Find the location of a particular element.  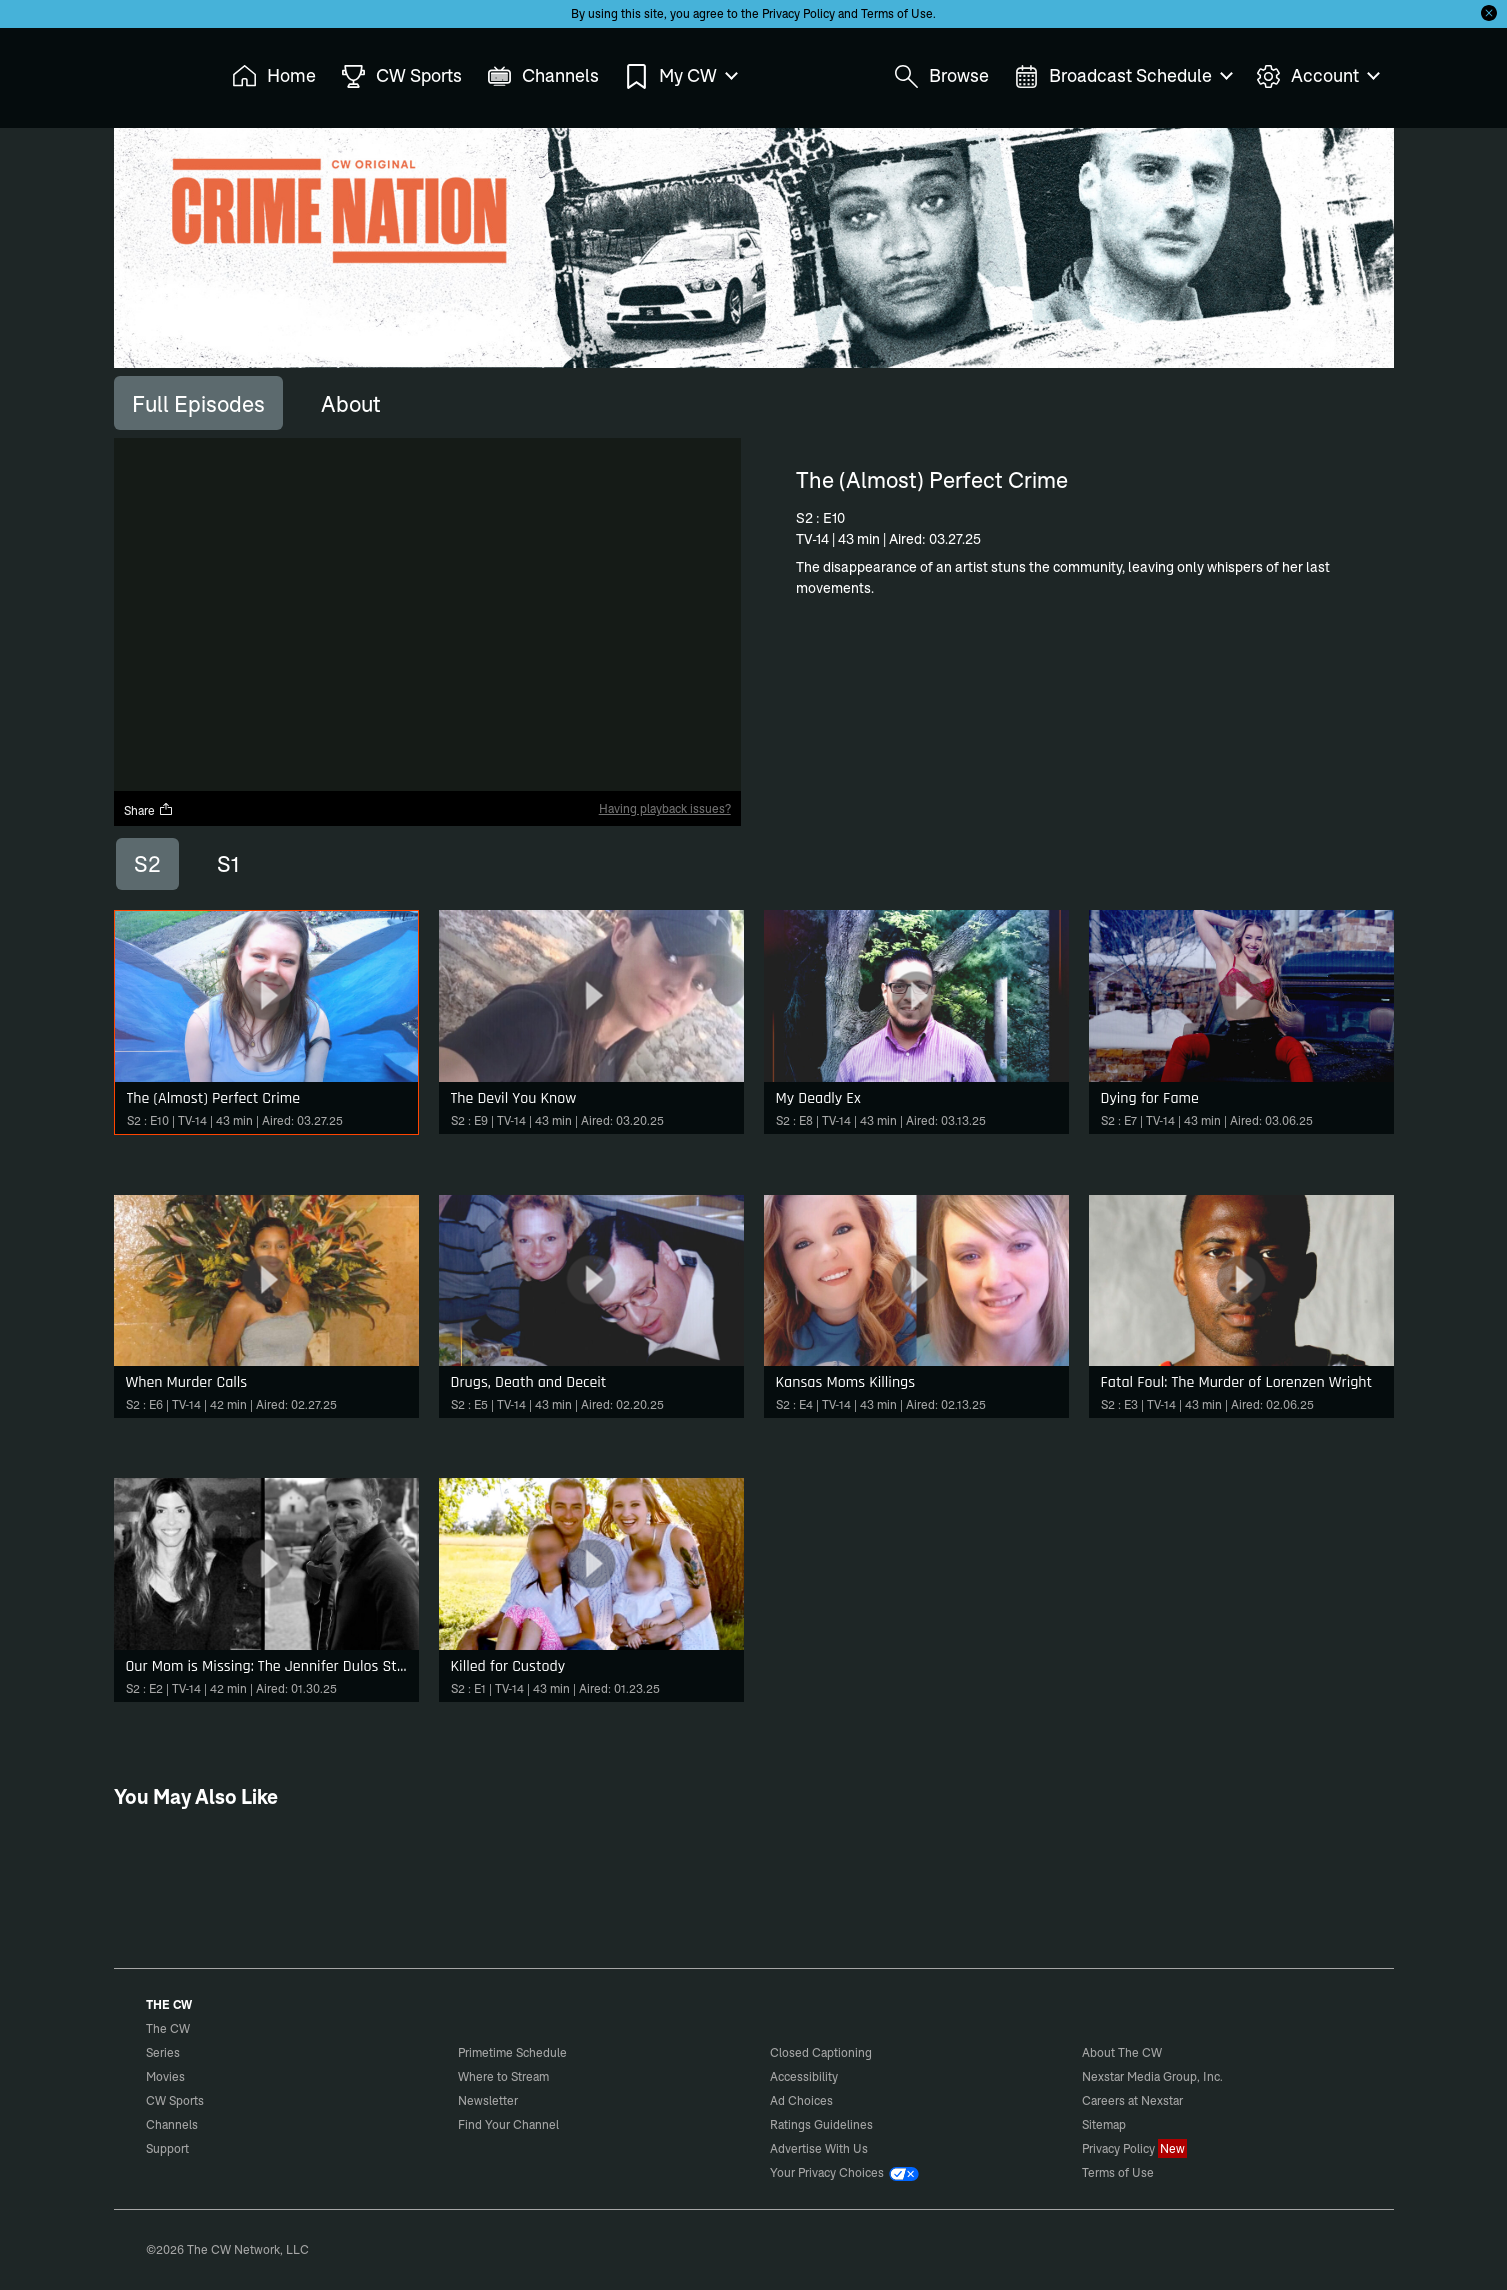

The CW is located at coordinates (155, 71).